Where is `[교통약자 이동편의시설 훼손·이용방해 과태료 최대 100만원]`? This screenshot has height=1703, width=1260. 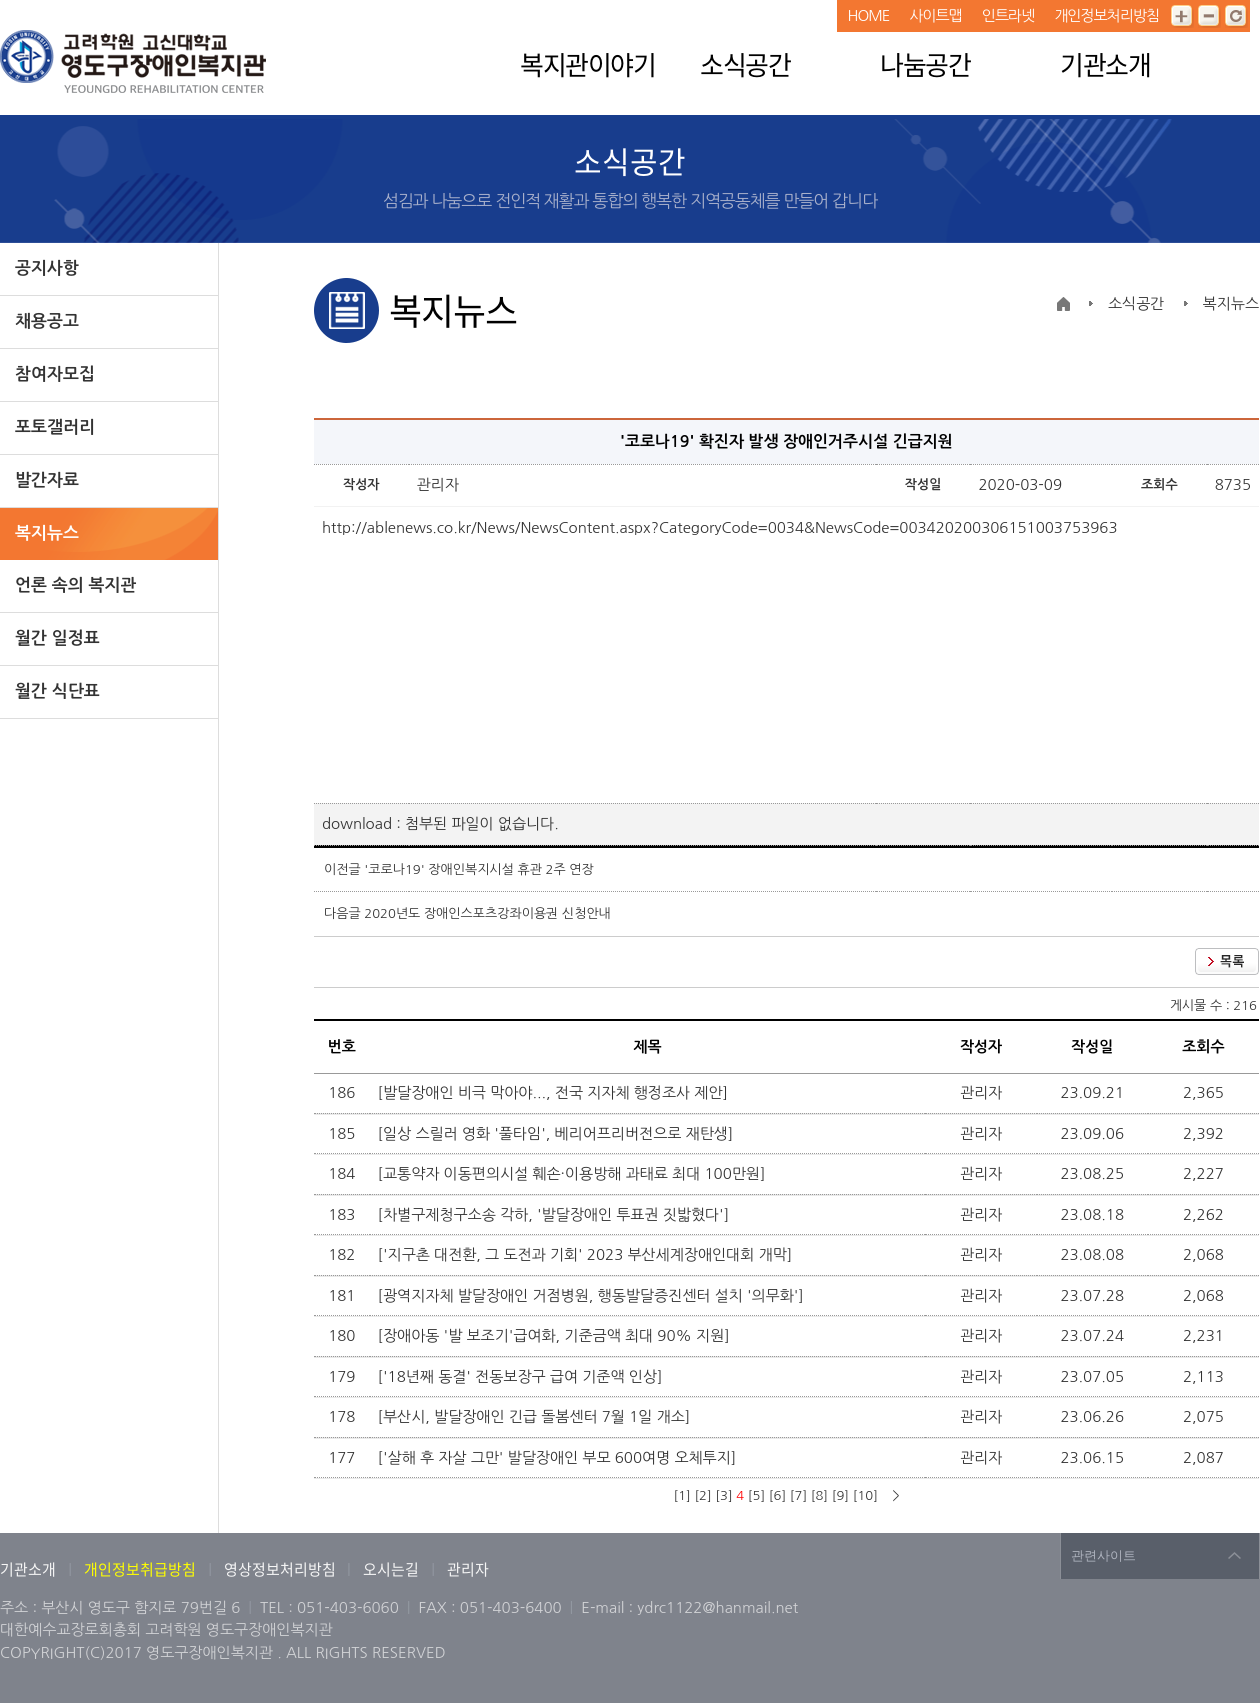
[교통약자 이동편의시설 훼손·이용방해 과태료 최대 100만원] is located at coordinates (574, 1173).